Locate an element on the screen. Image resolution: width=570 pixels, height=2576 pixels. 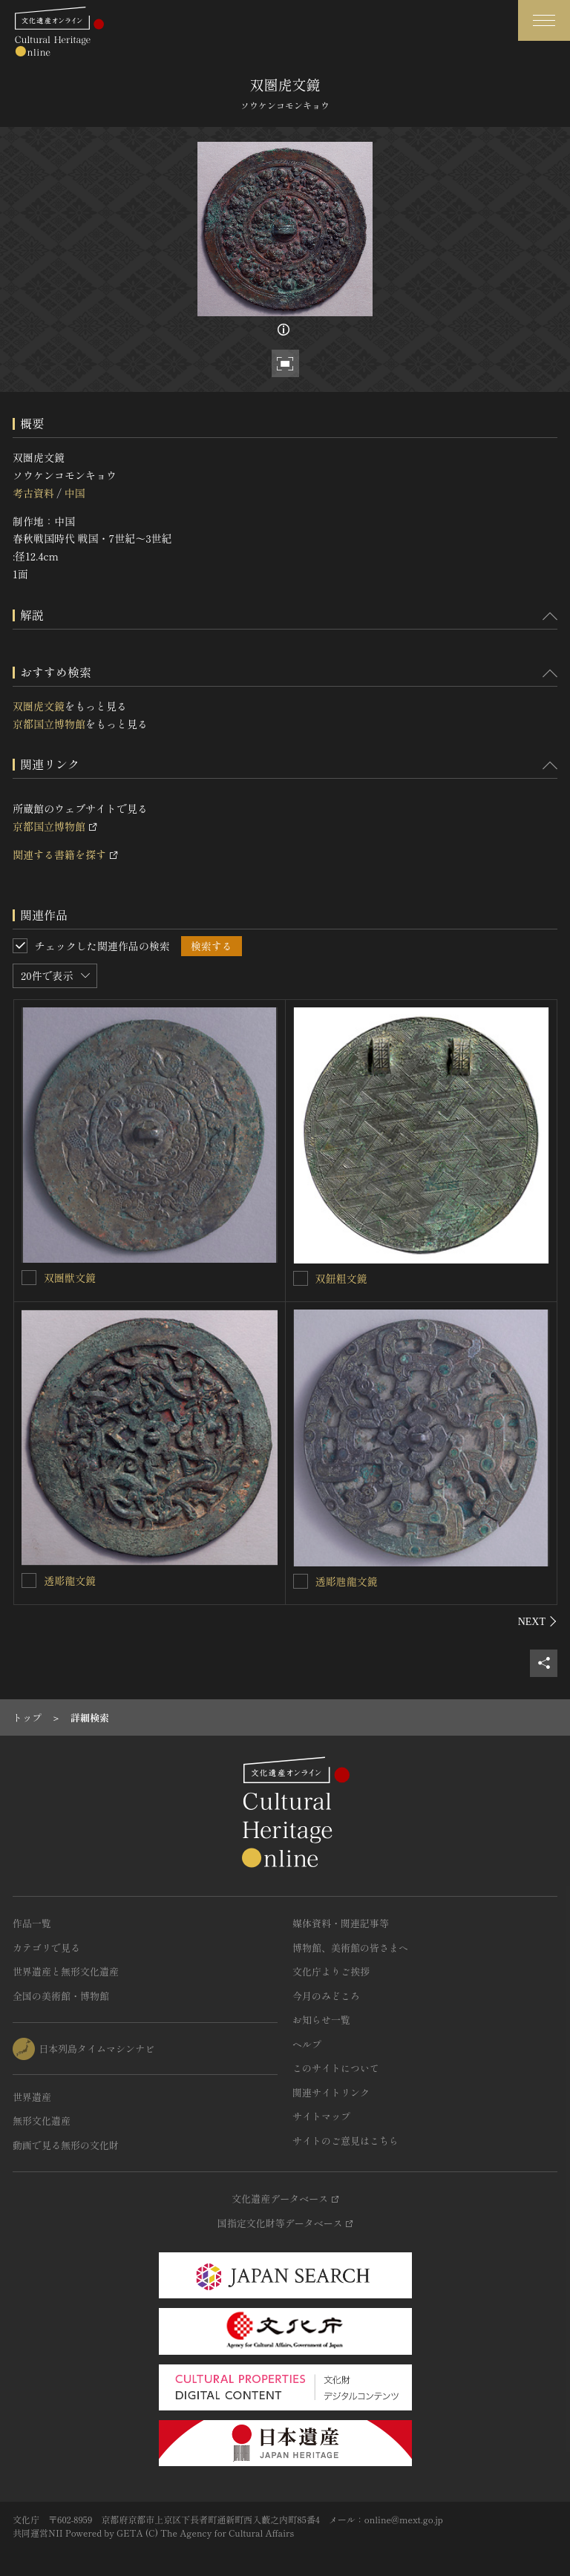
作品一覧 is located at coordinates (32, 1923).